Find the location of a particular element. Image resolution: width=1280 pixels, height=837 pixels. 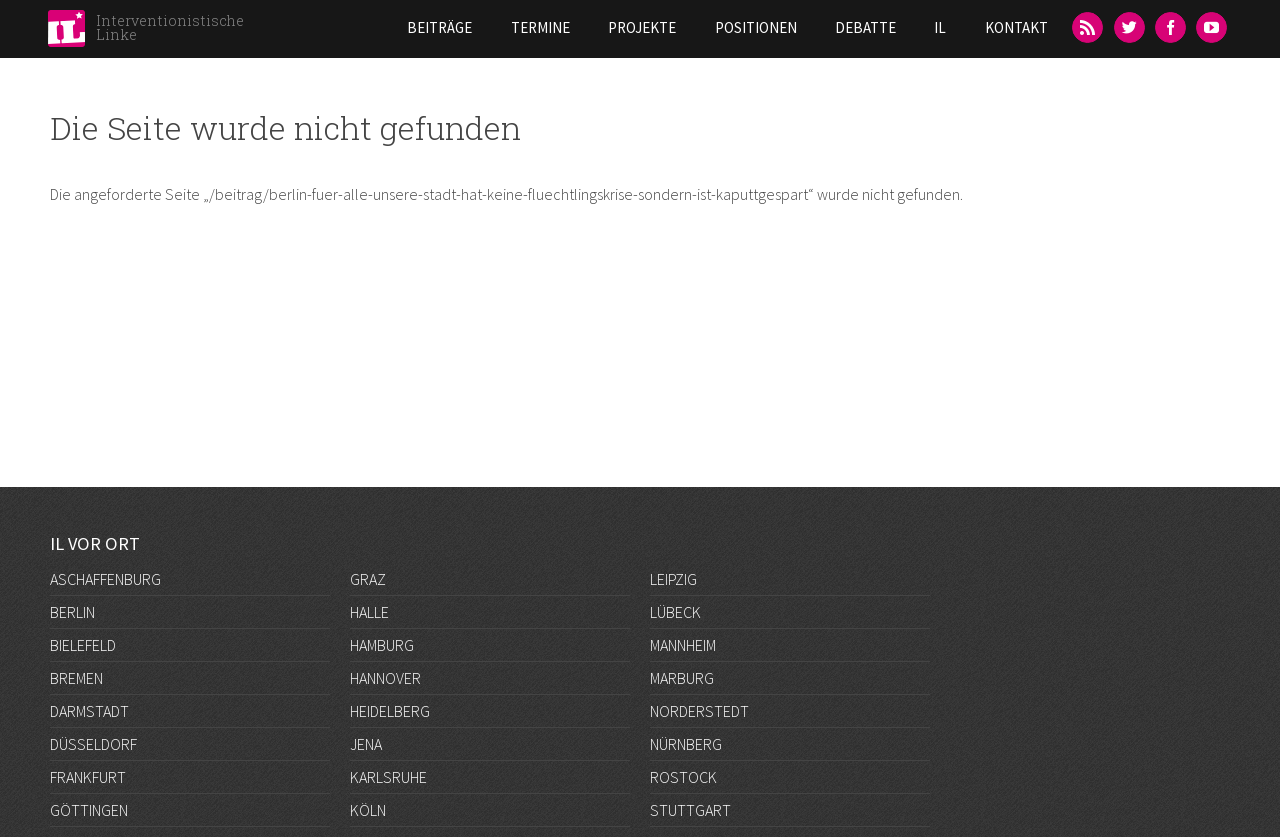

Beiträge is located at coordinates (439, 27).